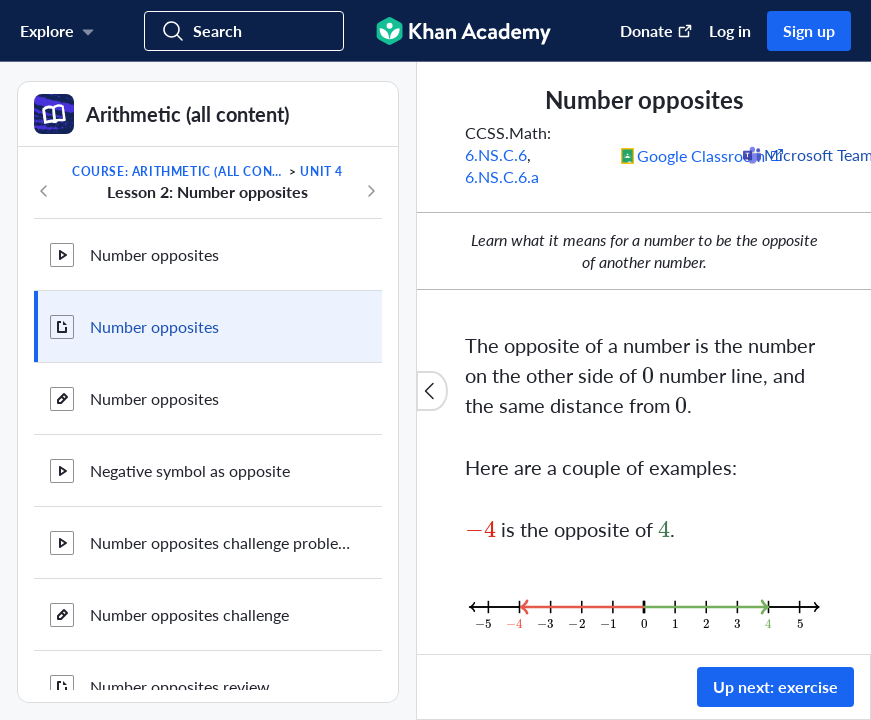 Image resolution: width=871 pixels, height=720 pixels. I want to click on [Zoom image.], so click(644, 607).